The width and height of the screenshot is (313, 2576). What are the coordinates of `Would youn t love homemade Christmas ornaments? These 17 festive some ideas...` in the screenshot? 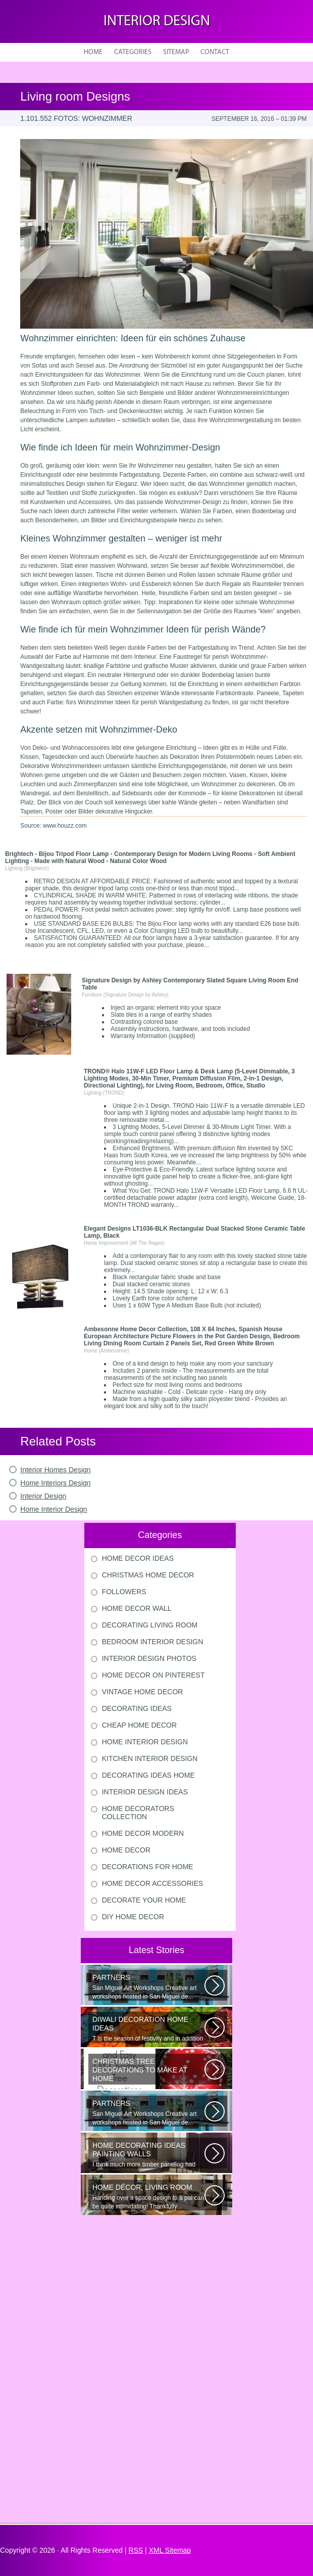 It's located at (148, 2071).